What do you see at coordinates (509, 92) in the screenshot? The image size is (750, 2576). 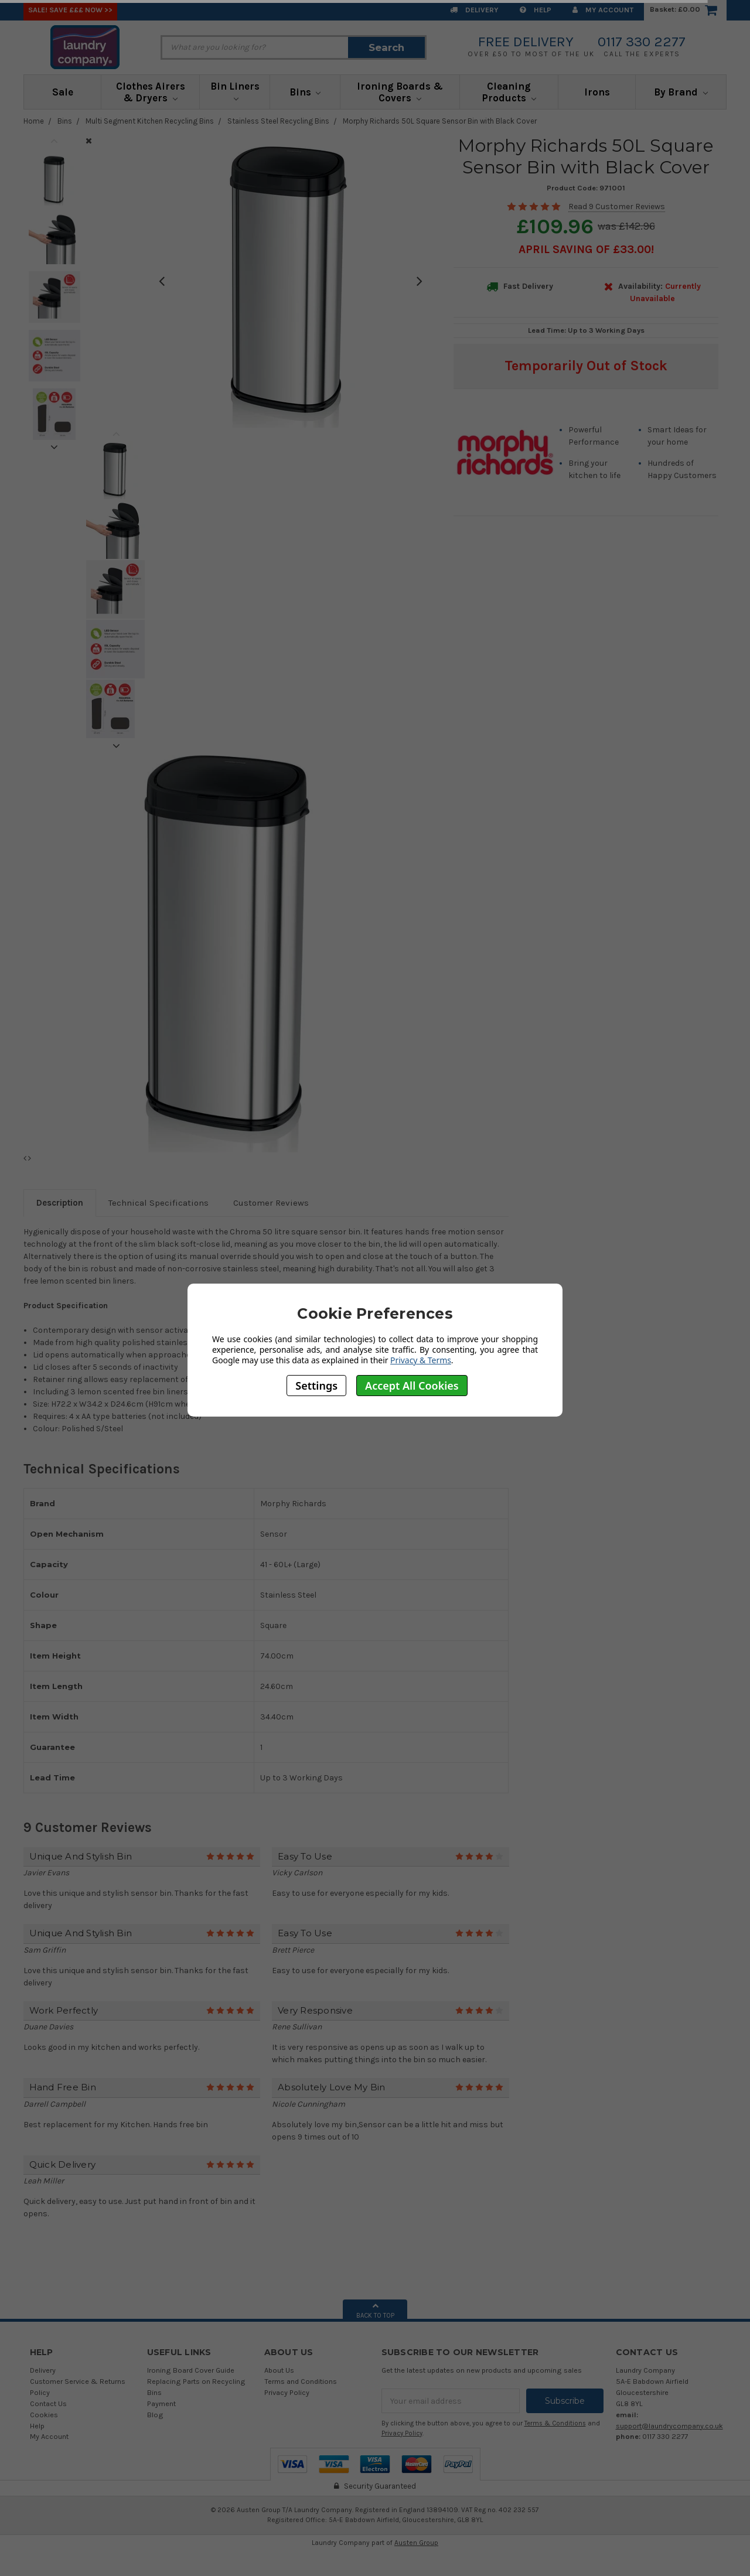 I see `Cleaning Products` at bounding box center [509, 92].